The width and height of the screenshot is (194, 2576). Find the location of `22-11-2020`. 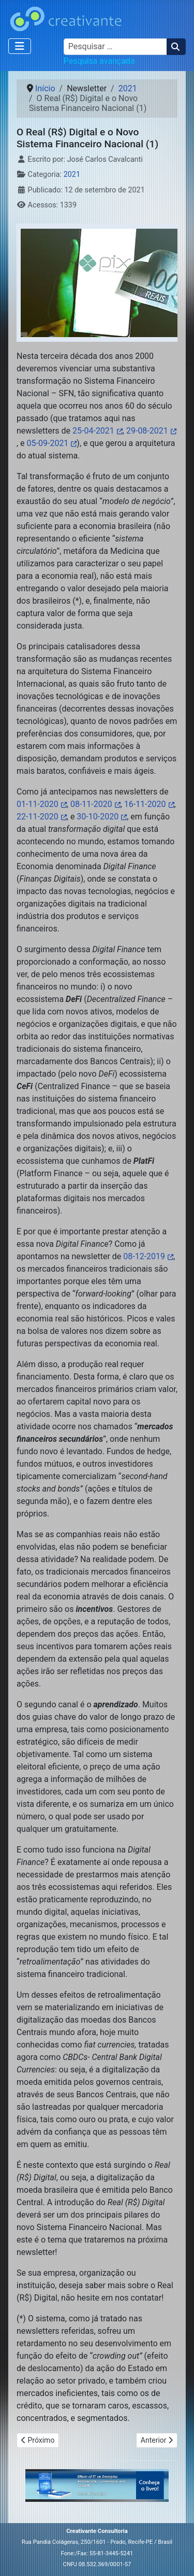

22-11-2020 is located at coordinates (37, 816).